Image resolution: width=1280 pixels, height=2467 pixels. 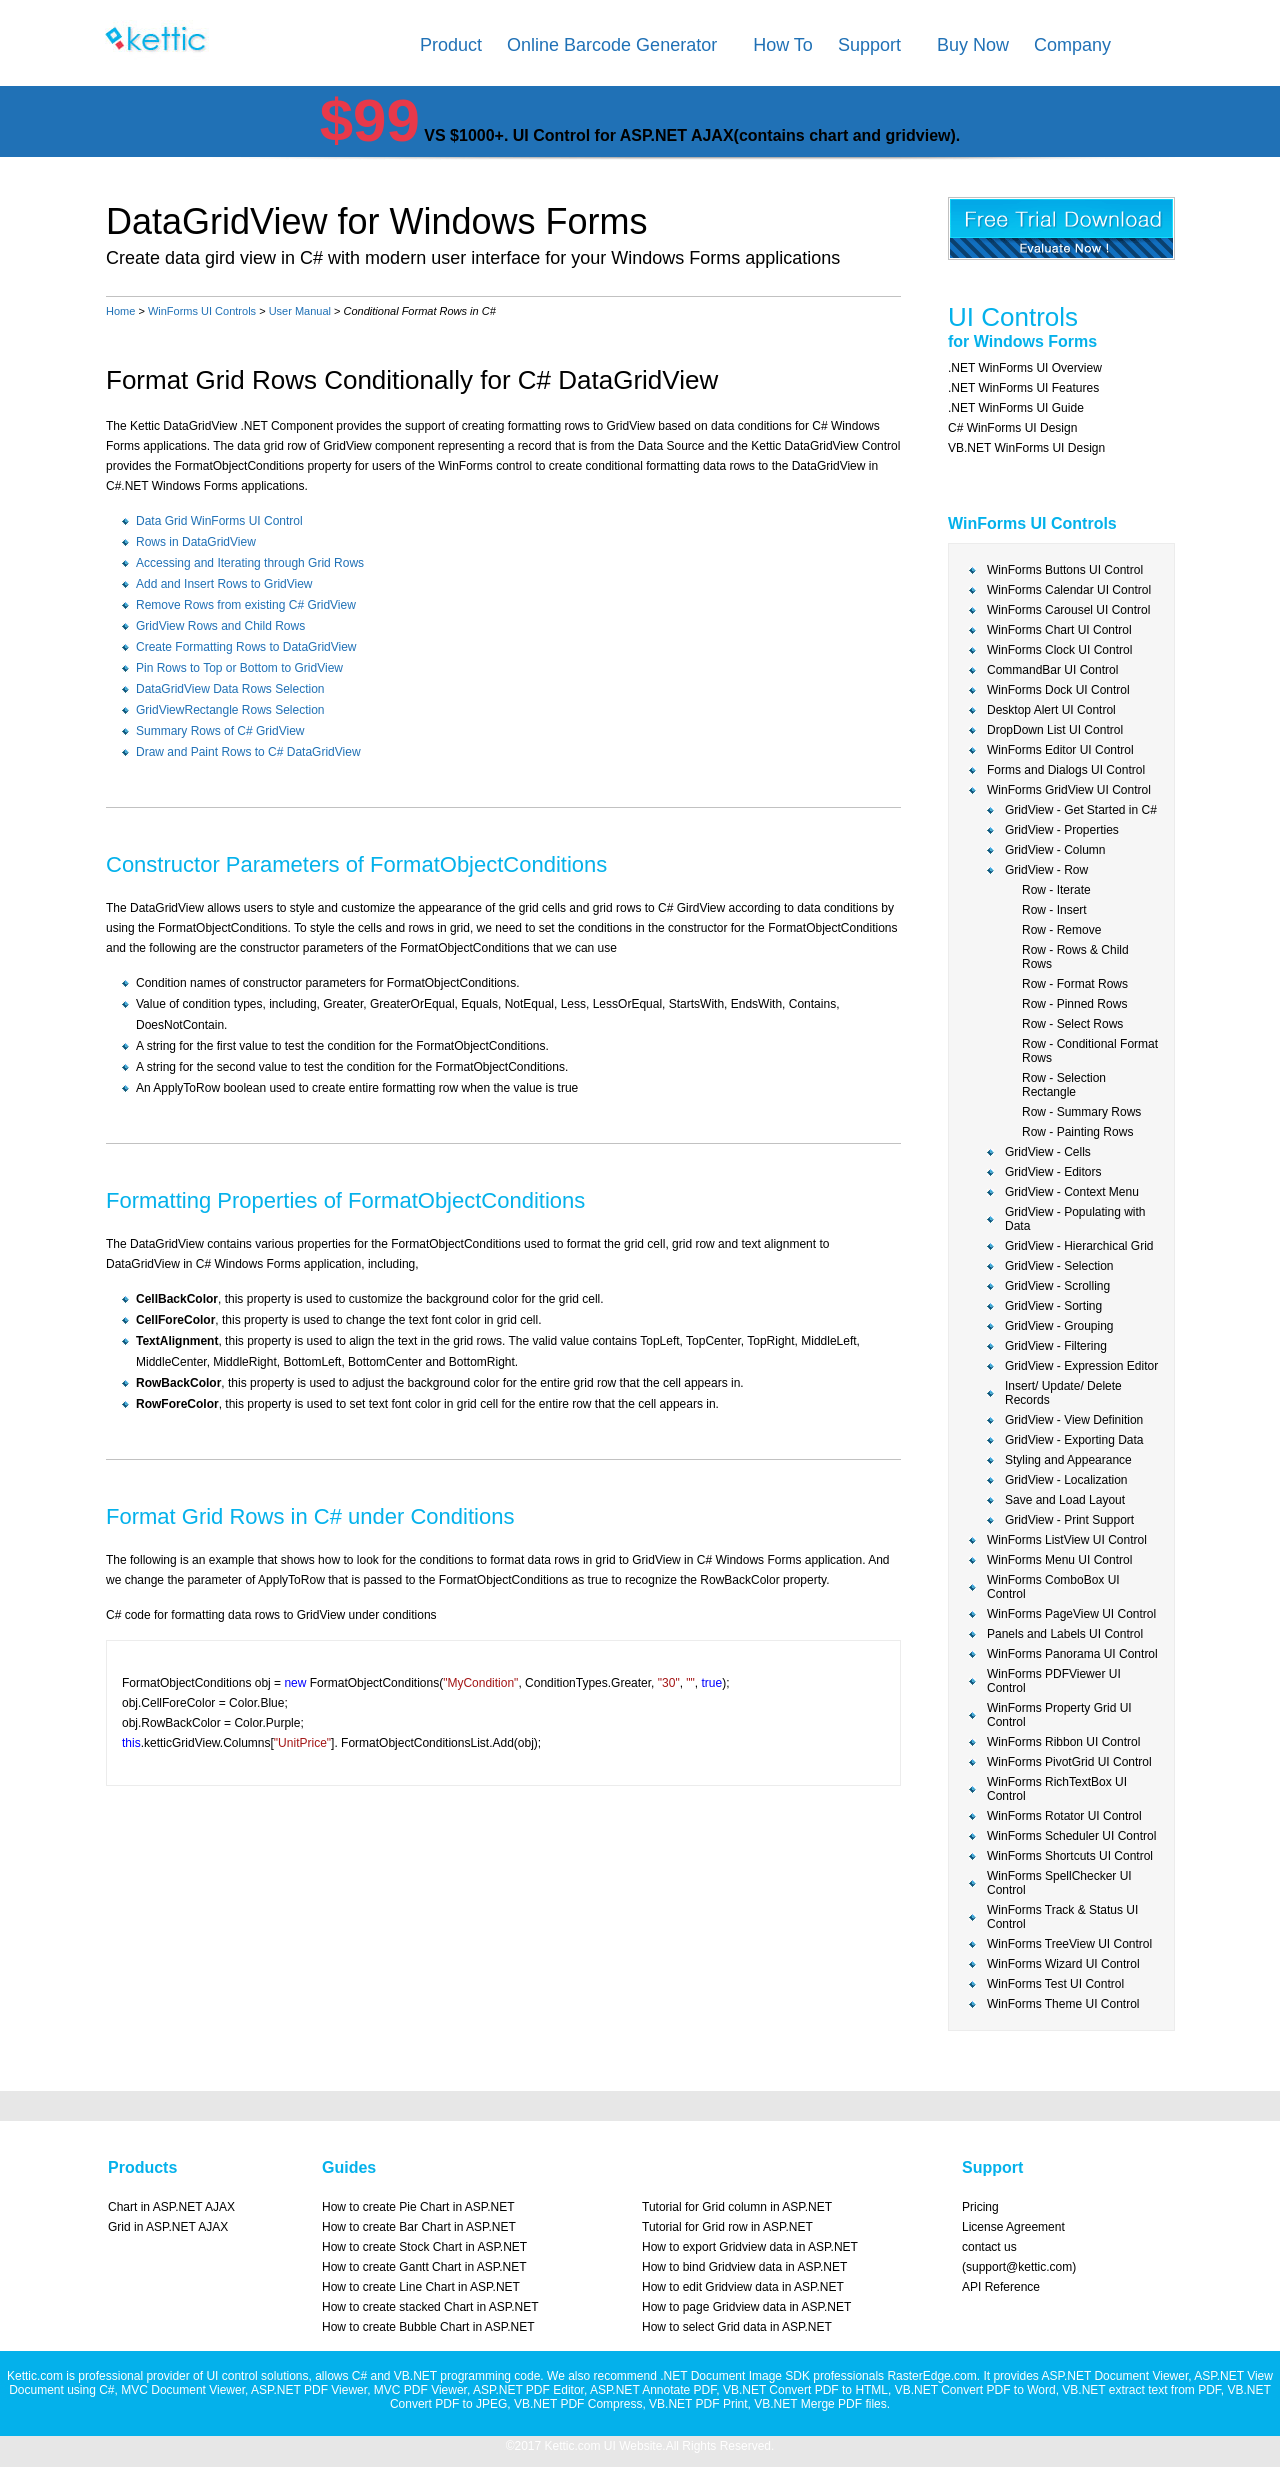 What do you see at coordinates (1141, 2390) in the screenshot?
I see `VB.NET extract text from PDF` at bounding box center [1141, 2390].